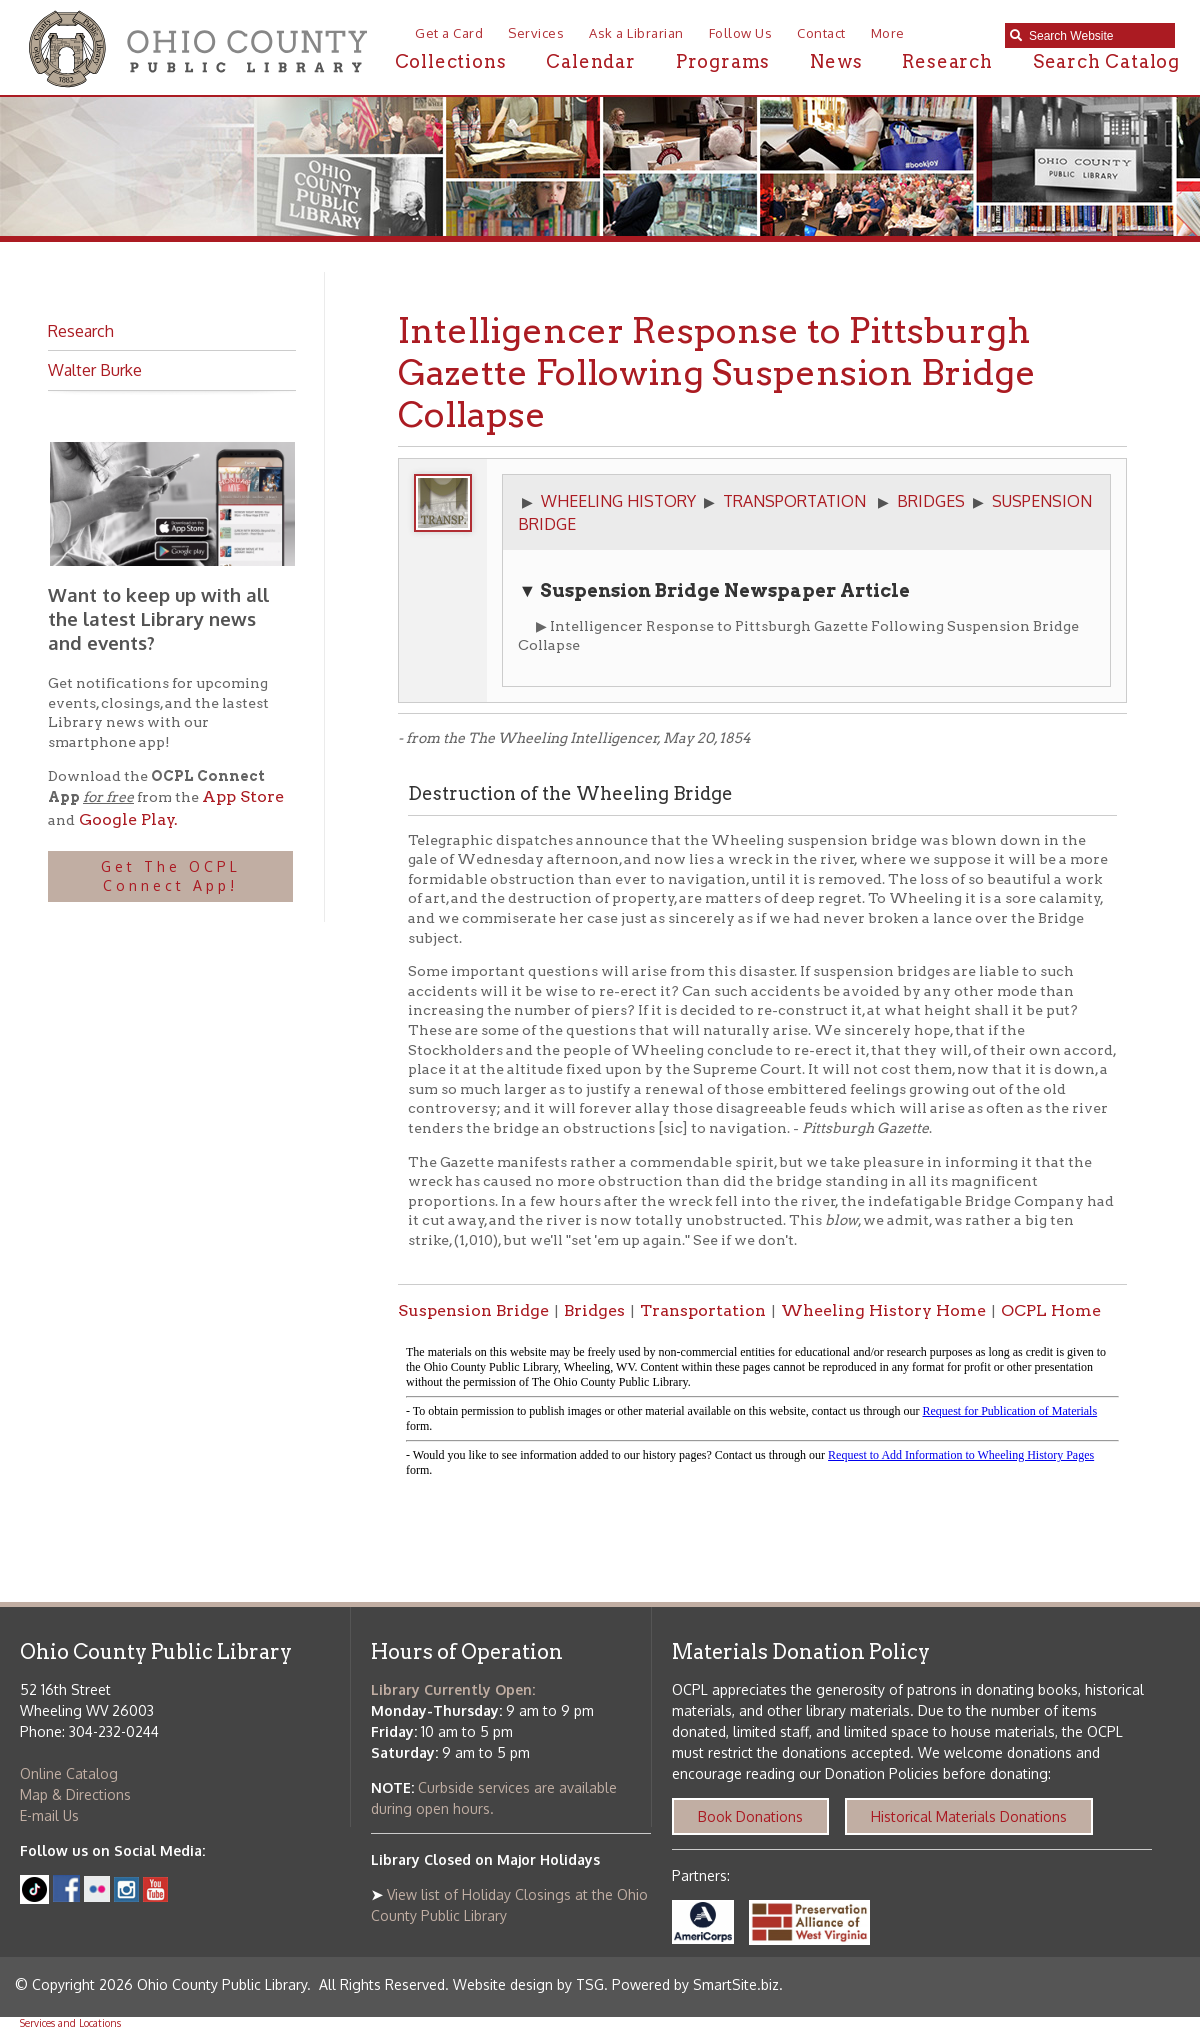  Describe the element at coordinates (243, 796) in the screenshot. I see `App Store` at that location.